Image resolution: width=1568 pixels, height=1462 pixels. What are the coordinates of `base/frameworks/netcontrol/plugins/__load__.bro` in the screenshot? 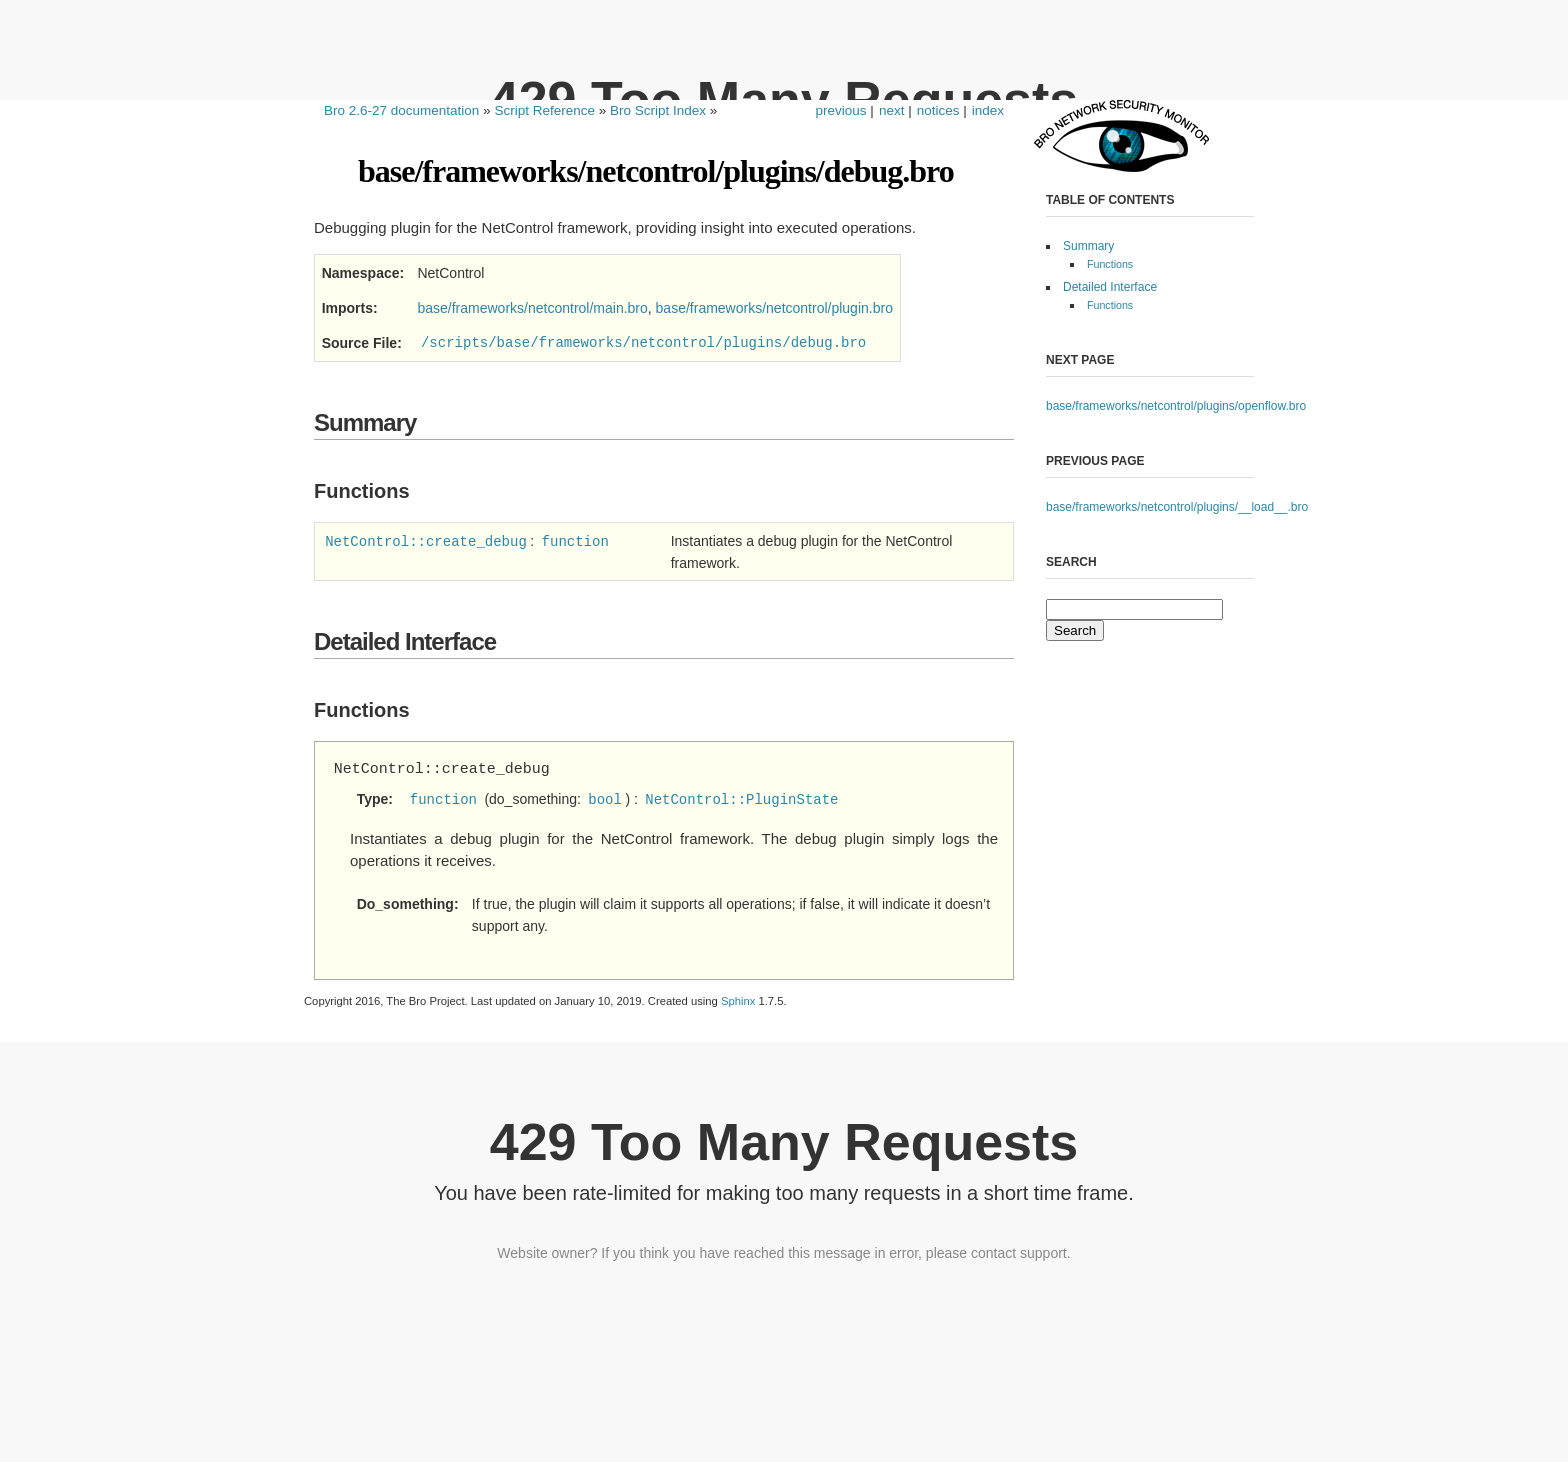 It's located at (1177, 507).